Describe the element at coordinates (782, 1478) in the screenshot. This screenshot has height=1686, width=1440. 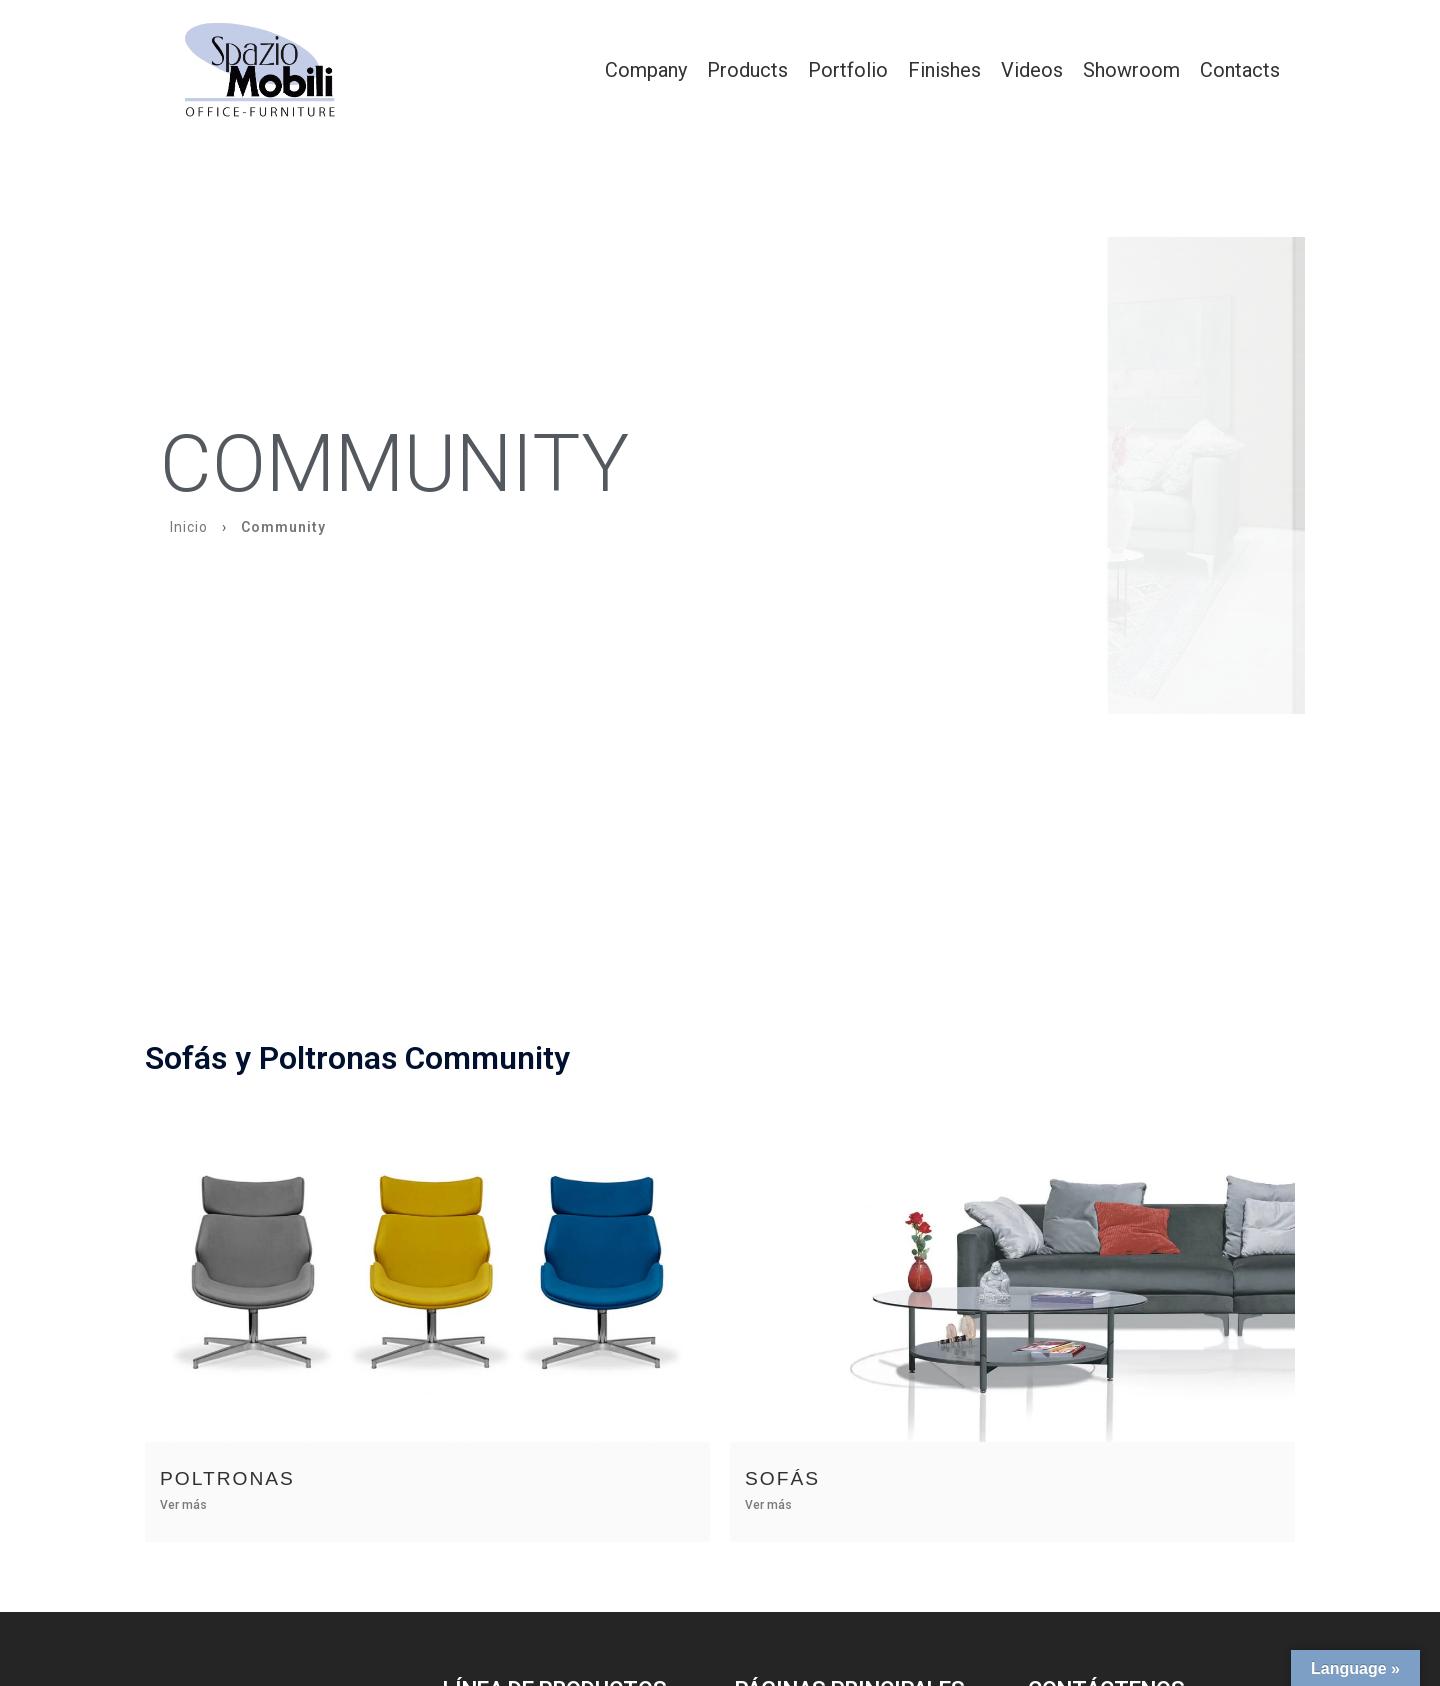
I see `Sofás` at that location.